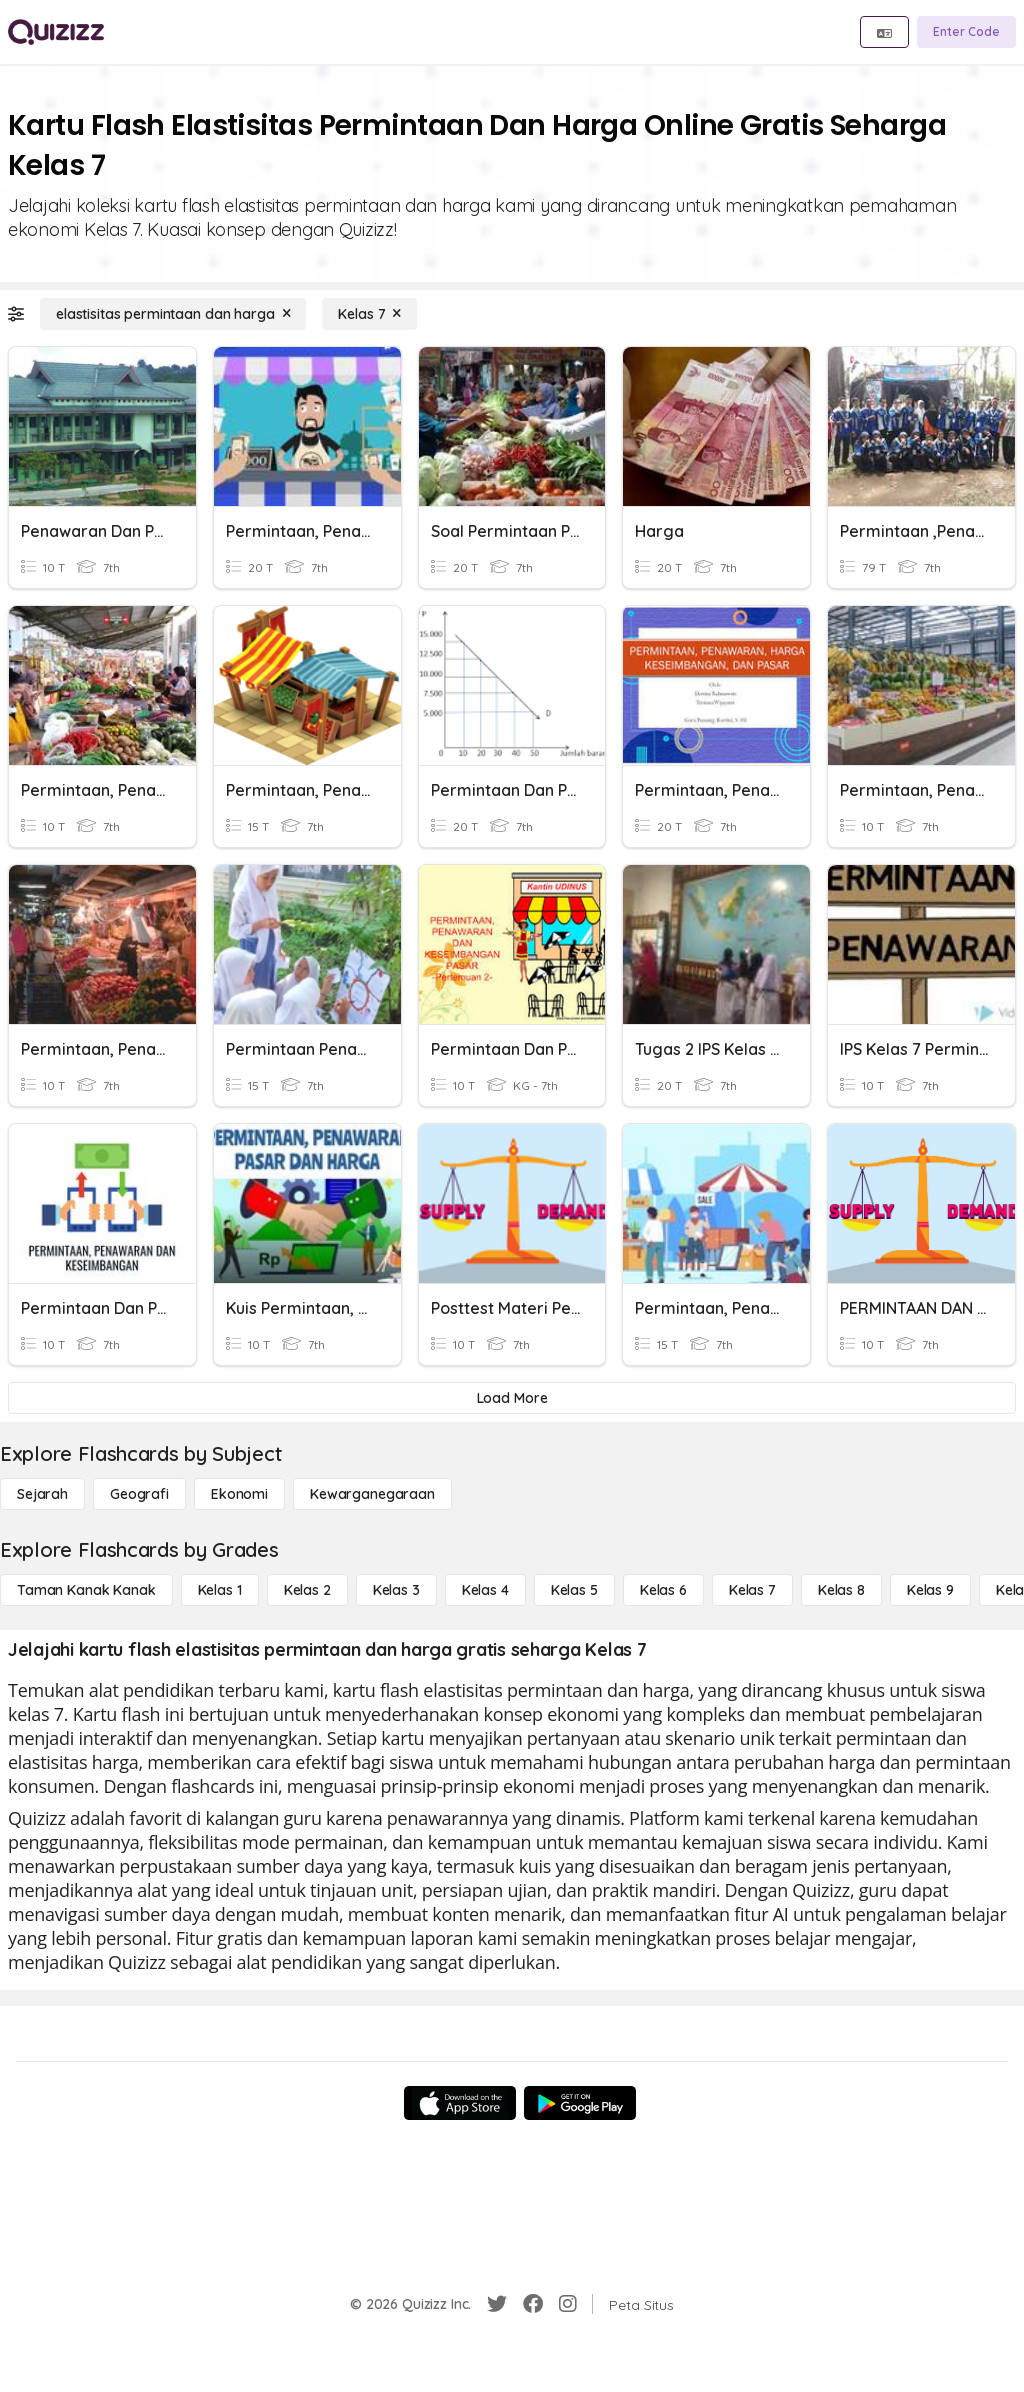 Image resolution: width=1024 pixels, height=2392 pixels. Describe the element at coordinates (369, 314) in the screenshot. I see `[Kelas 7]` at that location.